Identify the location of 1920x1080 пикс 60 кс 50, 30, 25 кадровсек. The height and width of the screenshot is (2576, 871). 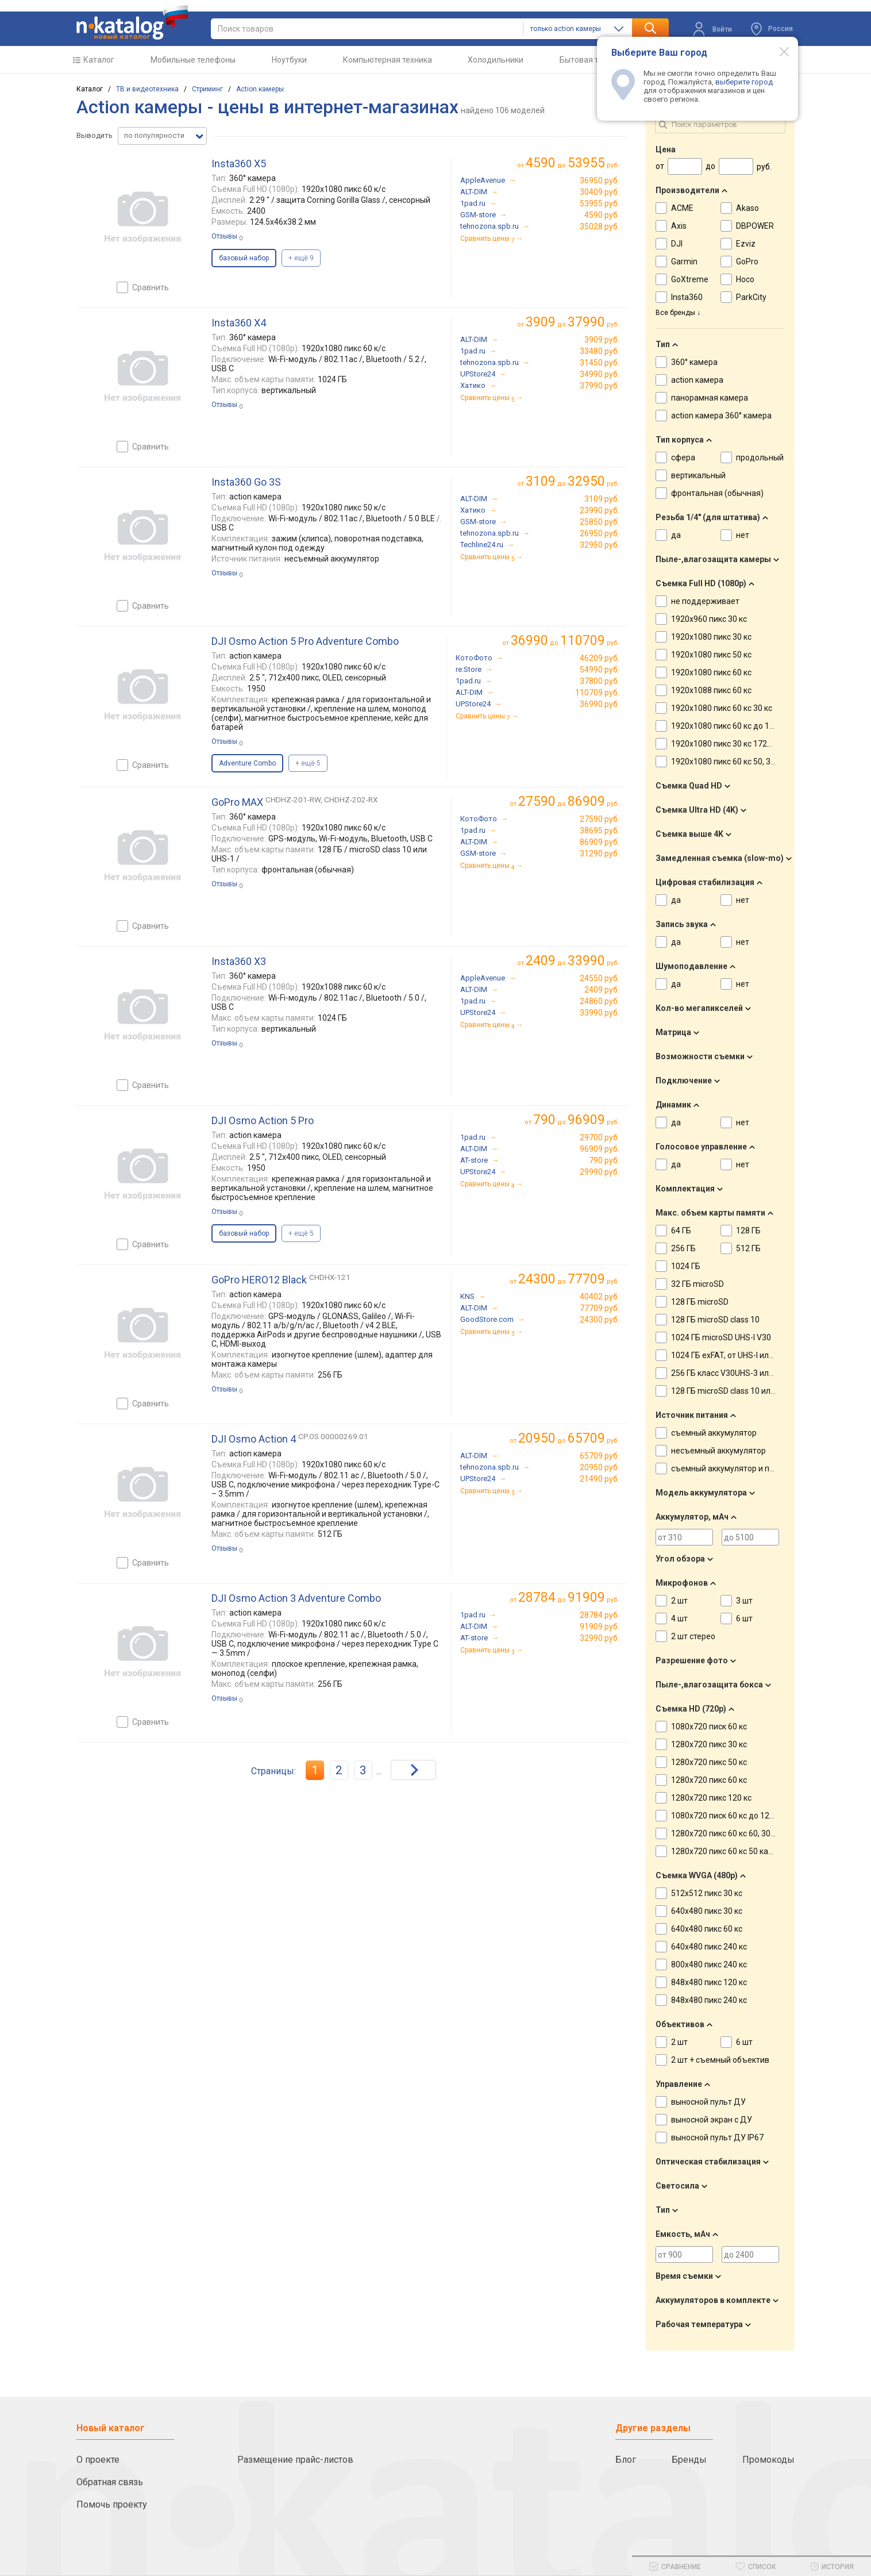
(750, 761).